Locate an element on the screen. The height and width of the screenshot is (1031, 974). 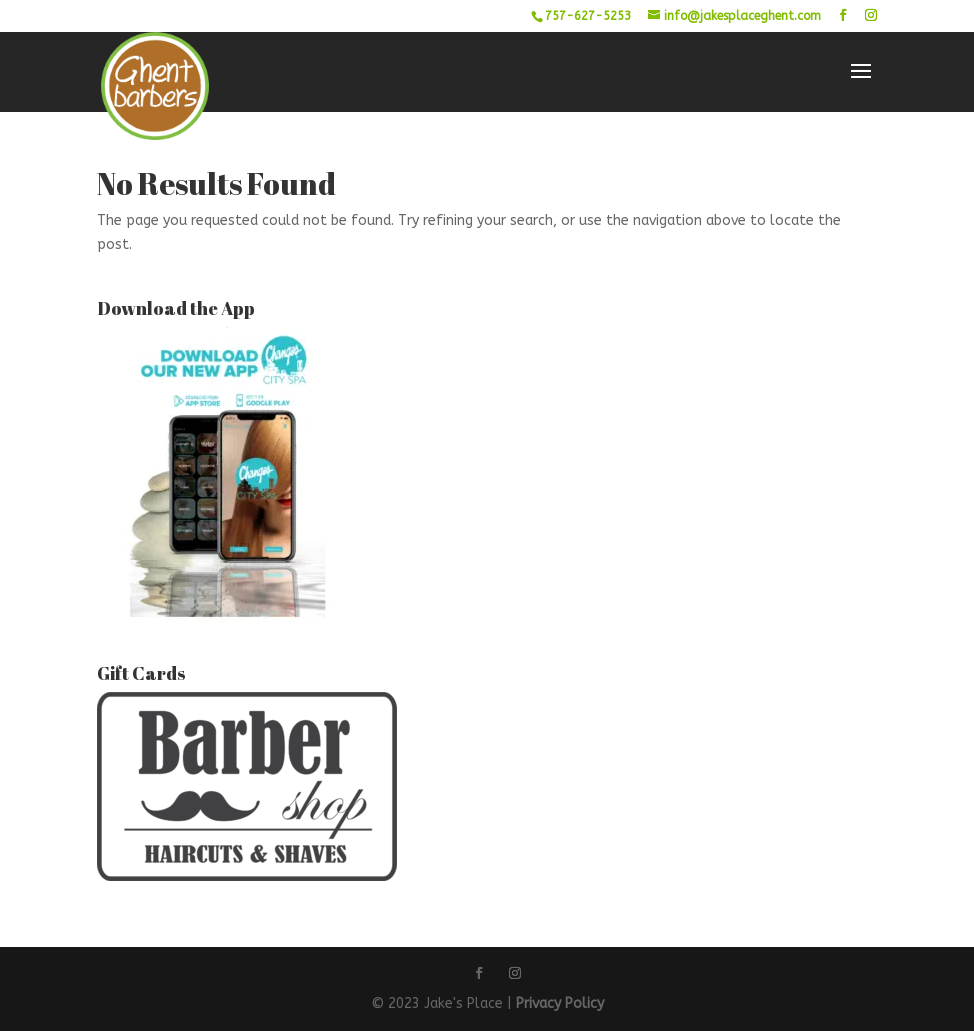
757-627-5253 is located at coordinates (588, 16).